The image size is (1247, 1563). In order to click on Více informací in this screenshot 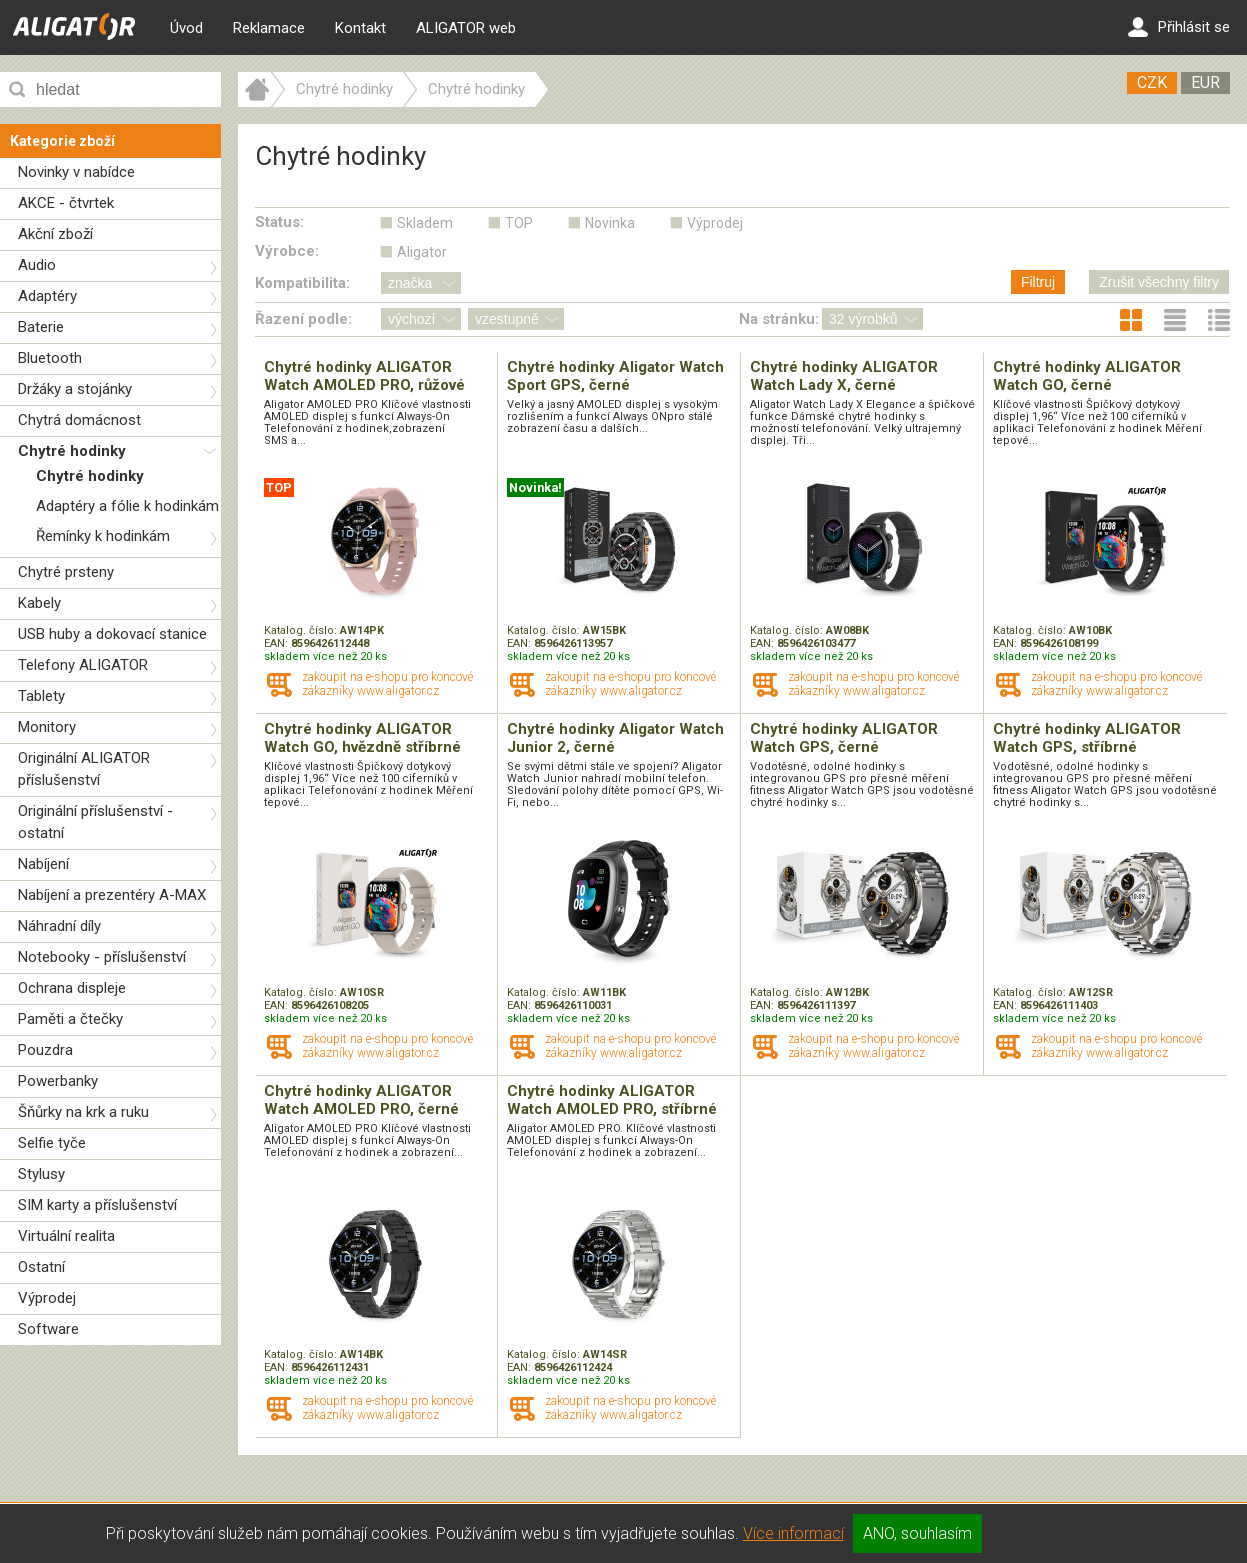, I will do `click(793, 1533)`.